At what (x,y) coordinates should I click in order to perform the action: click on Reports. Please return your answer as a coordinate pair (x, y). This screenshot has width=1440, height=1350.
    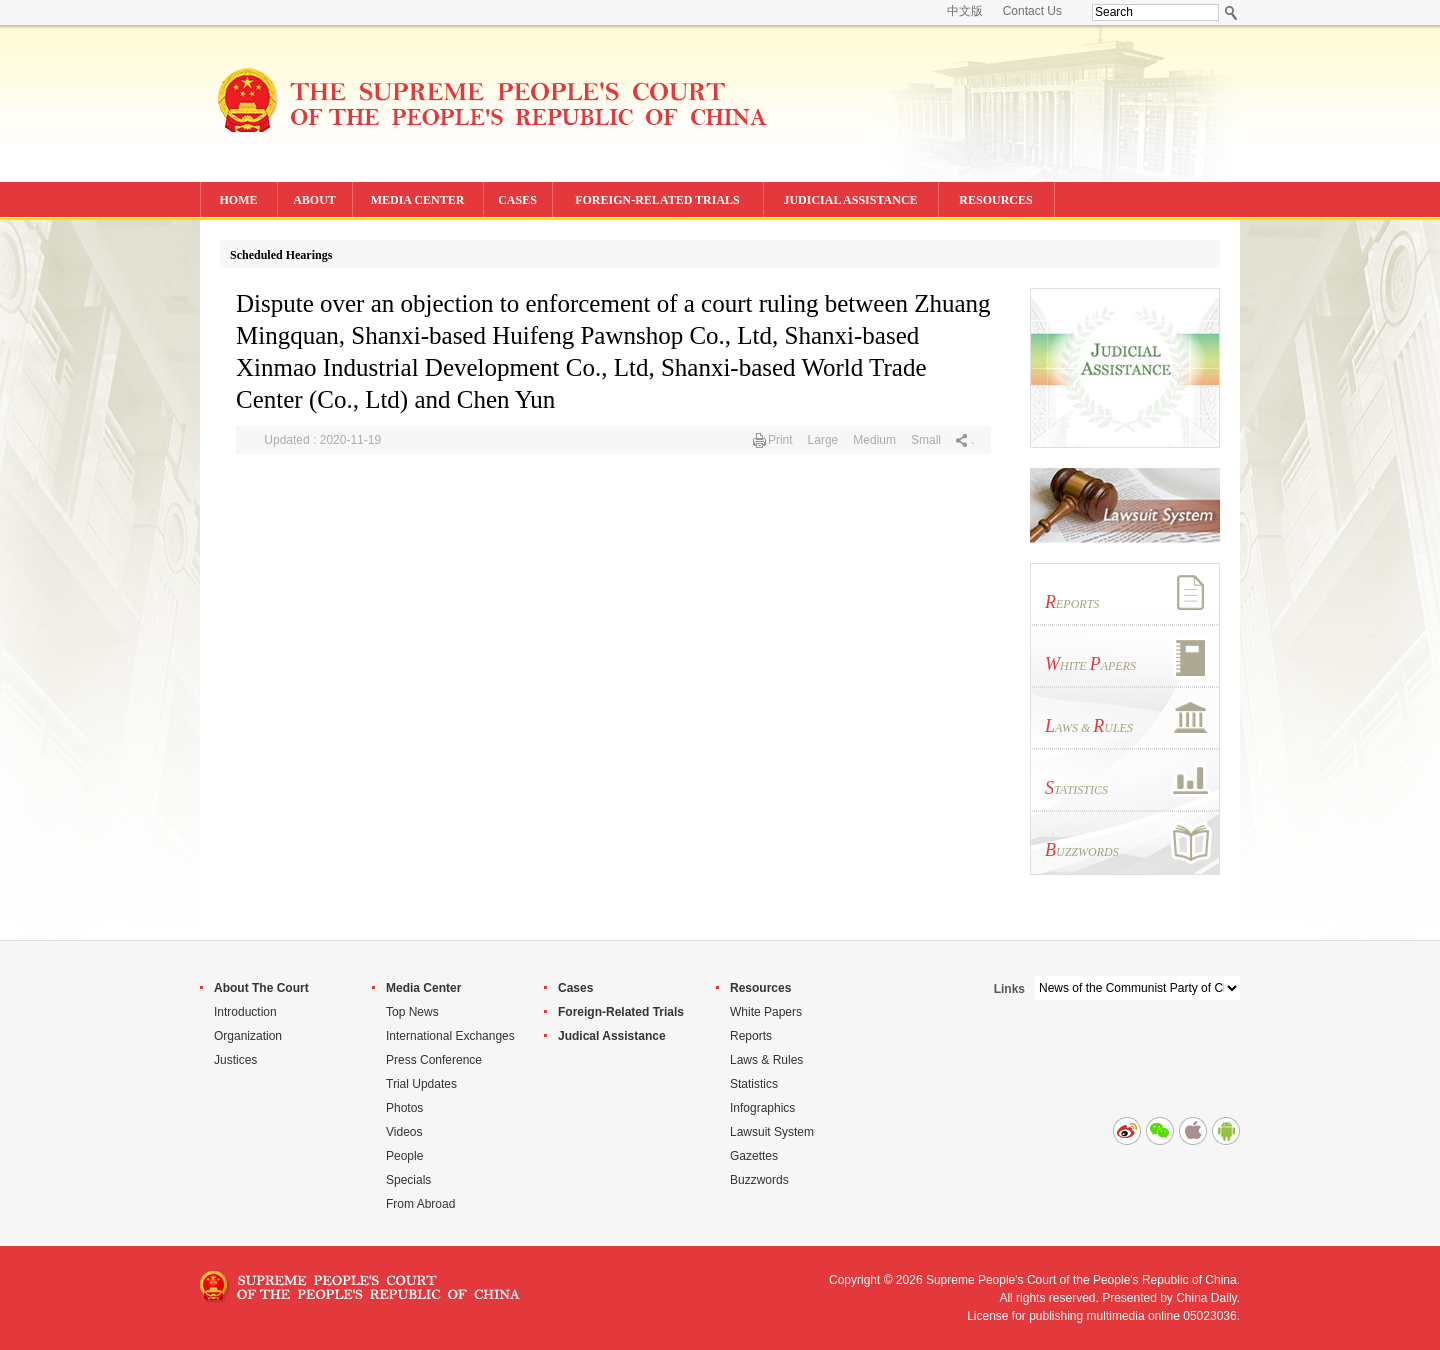
    Looking at the image, I should click on (751, 1036).